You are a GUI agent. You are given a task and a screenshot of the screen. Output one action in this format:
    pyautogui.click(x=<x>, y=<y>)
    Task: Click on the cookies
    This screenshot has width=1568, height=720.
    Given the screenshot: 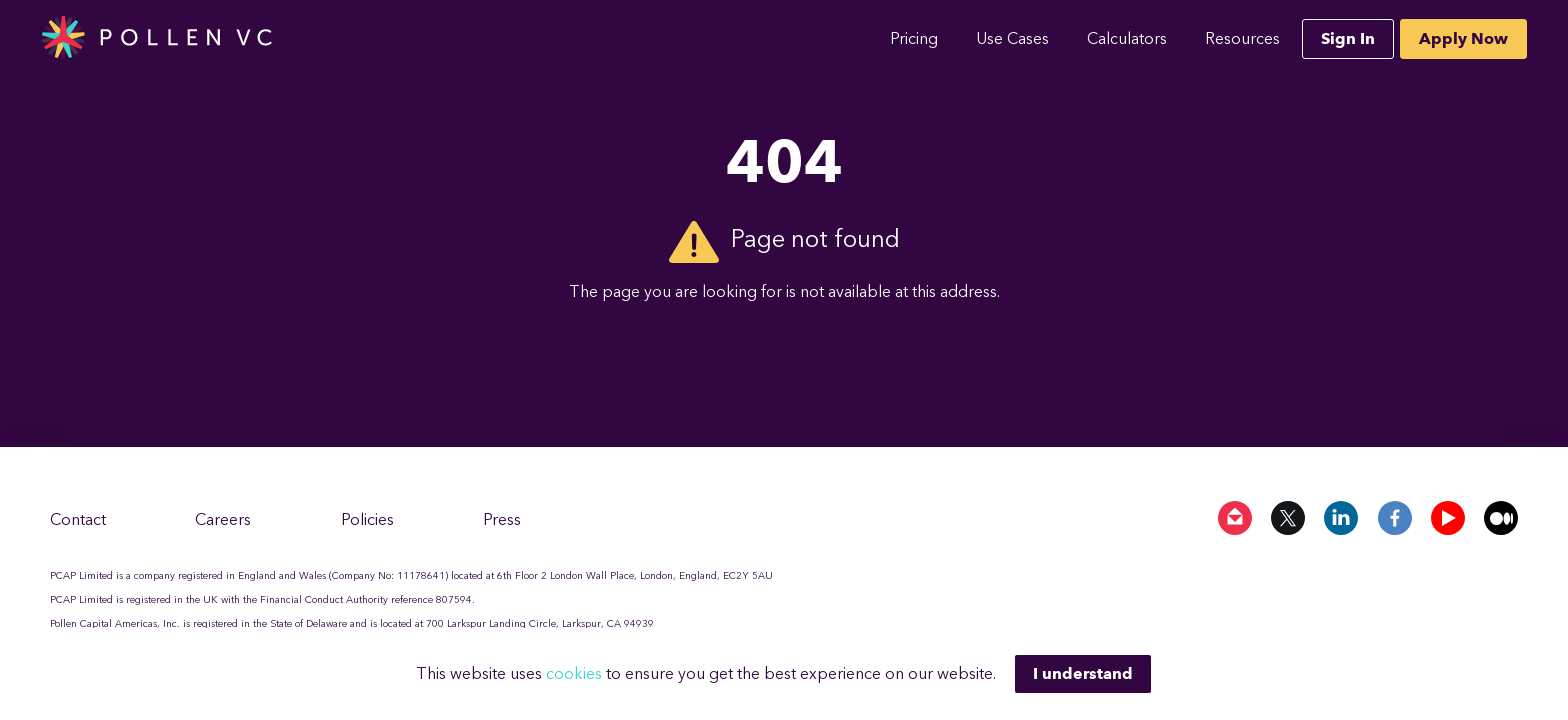 What is the action you would take?
    pyautogui.click(x=576, y=673)
    